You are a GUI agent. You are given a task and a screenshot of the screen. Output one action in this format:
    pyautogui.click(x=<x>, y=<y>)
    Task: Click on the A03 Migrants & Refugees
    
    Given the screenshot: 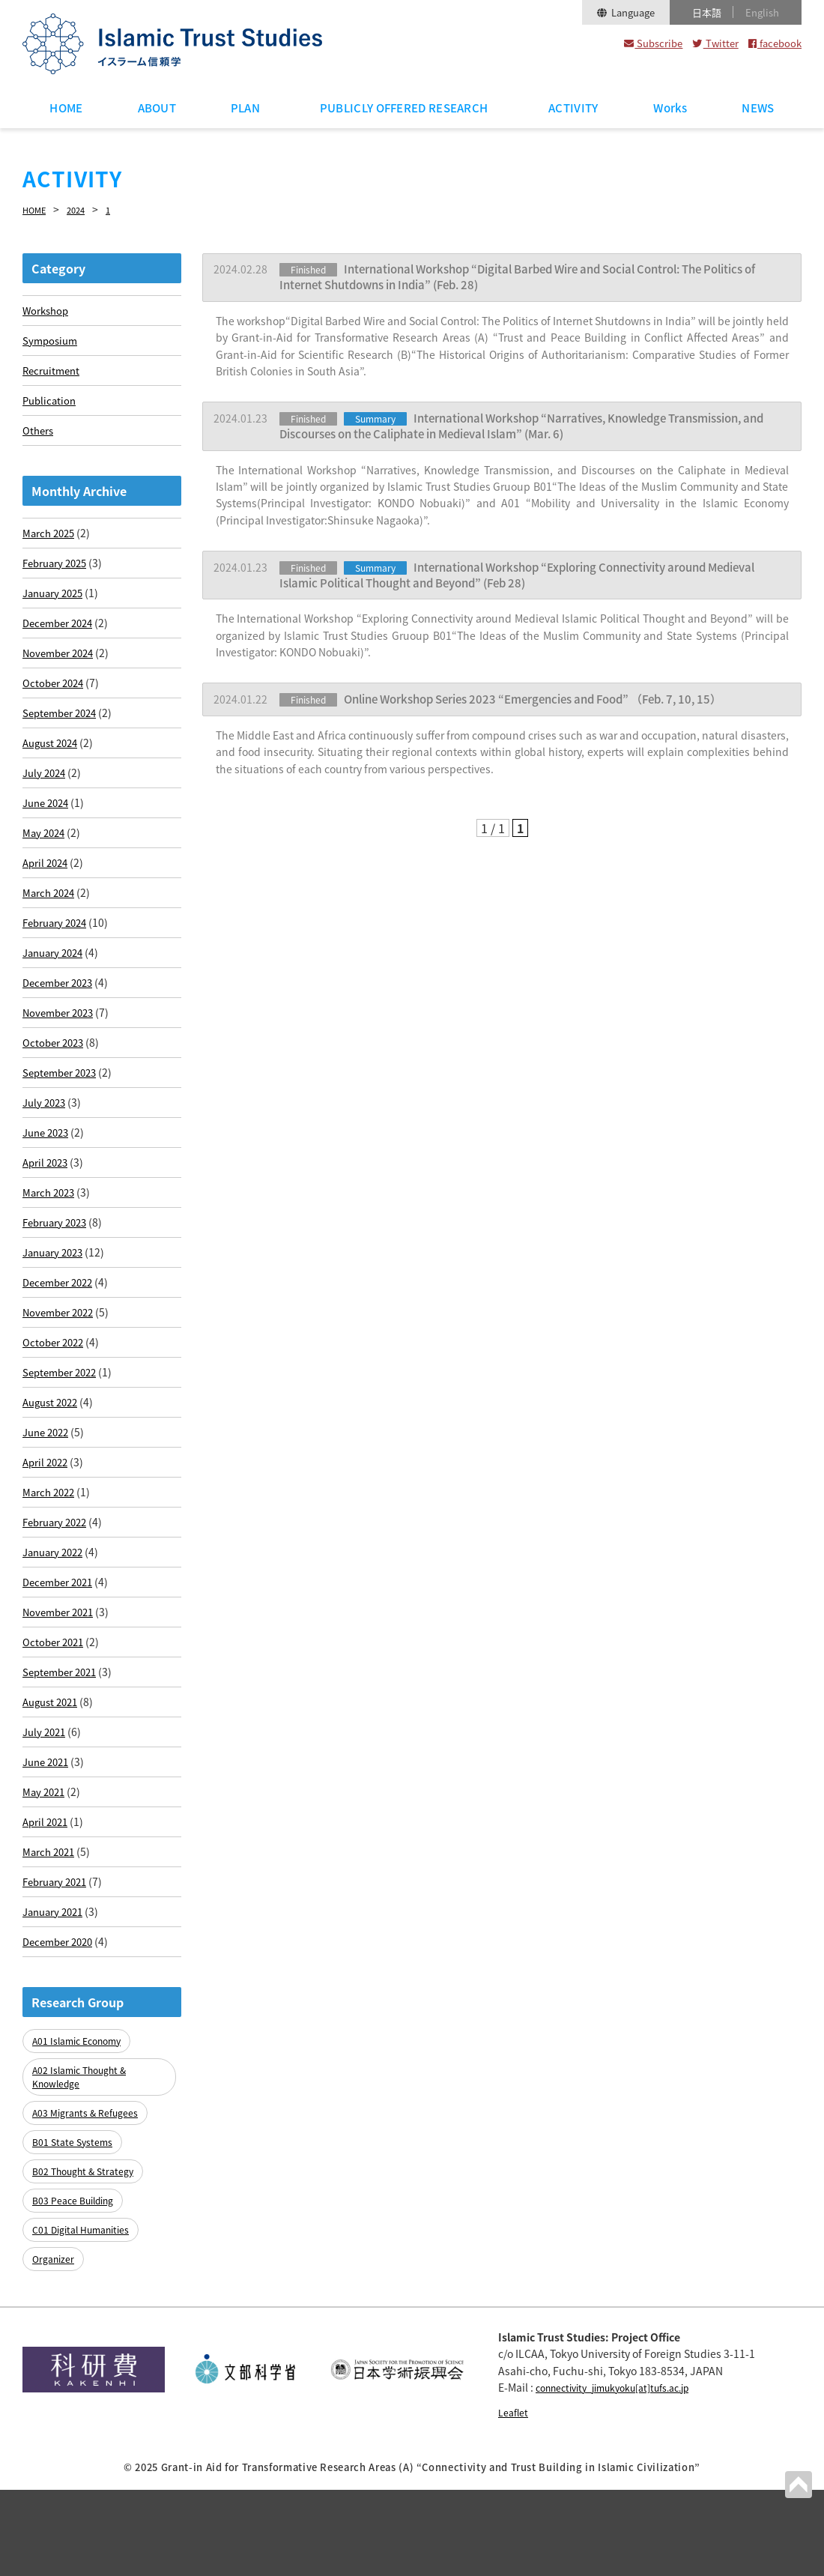 What is the action you would take?
    pyautogui.click(x=88, y=2220)
    